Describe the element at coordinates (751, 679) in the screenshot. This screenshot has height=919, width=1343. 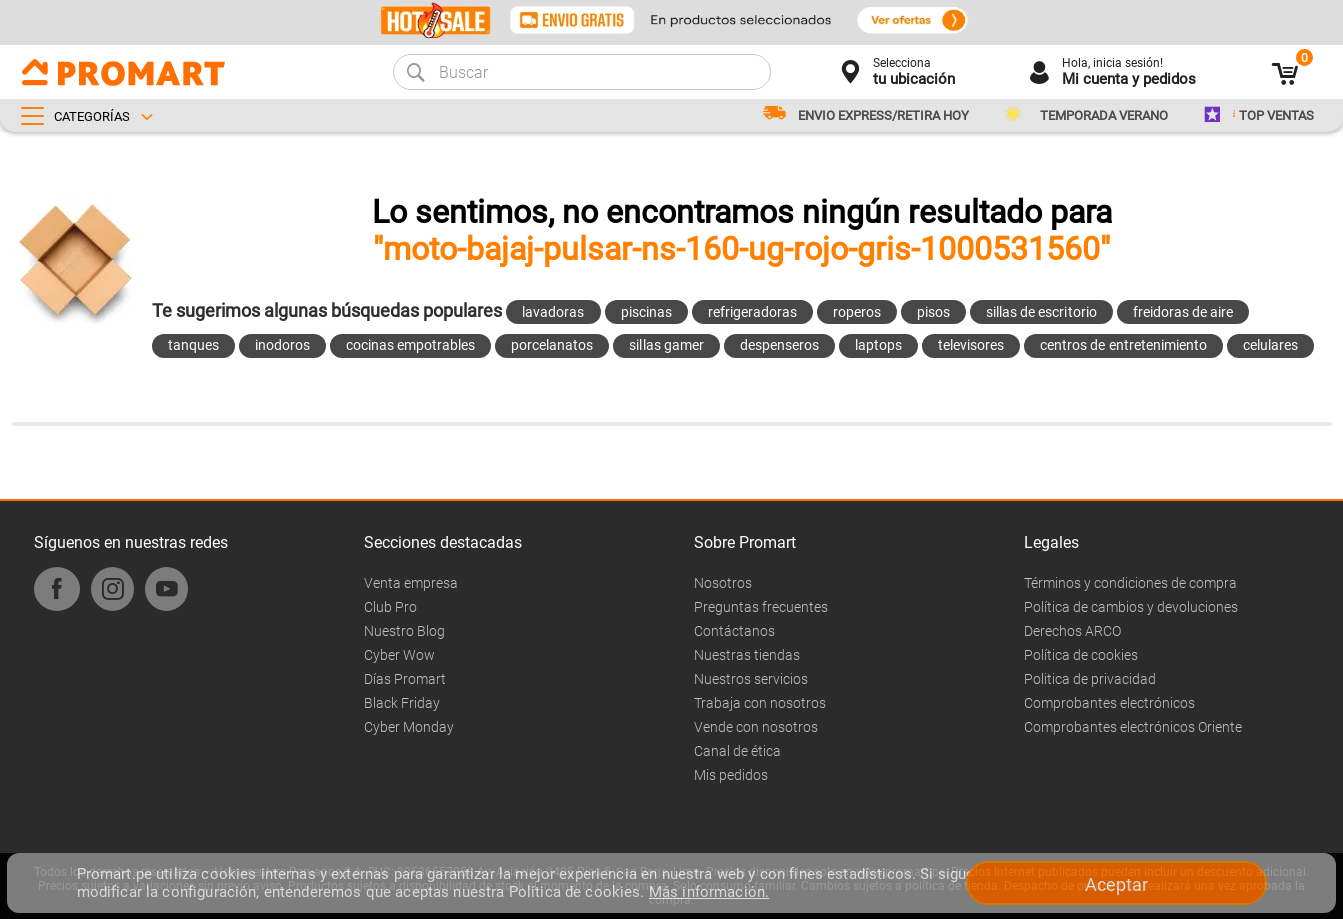
I see `Nuestros servicios` at that location.